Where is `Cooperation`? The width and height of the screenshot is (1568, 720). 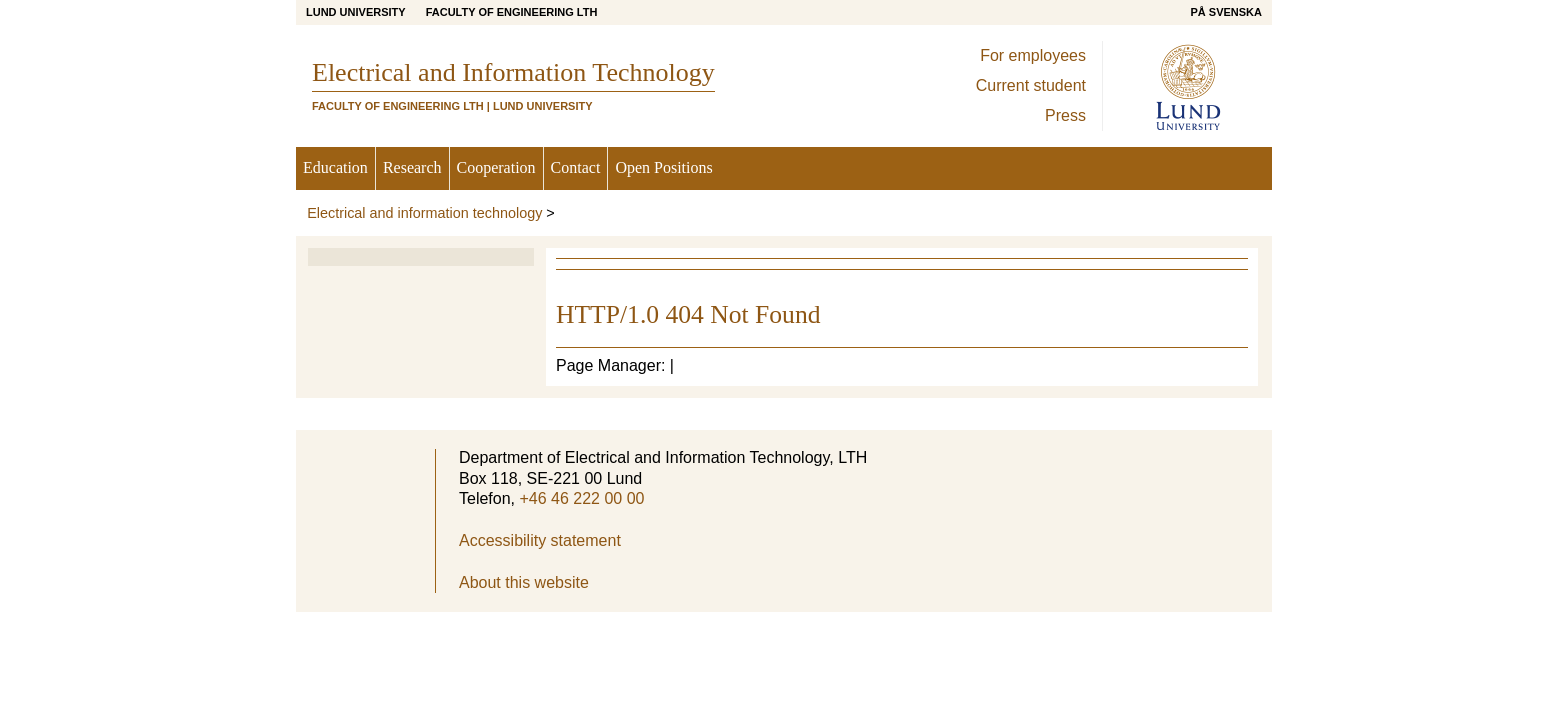
Cooperation is located at coordinates (496, 167).